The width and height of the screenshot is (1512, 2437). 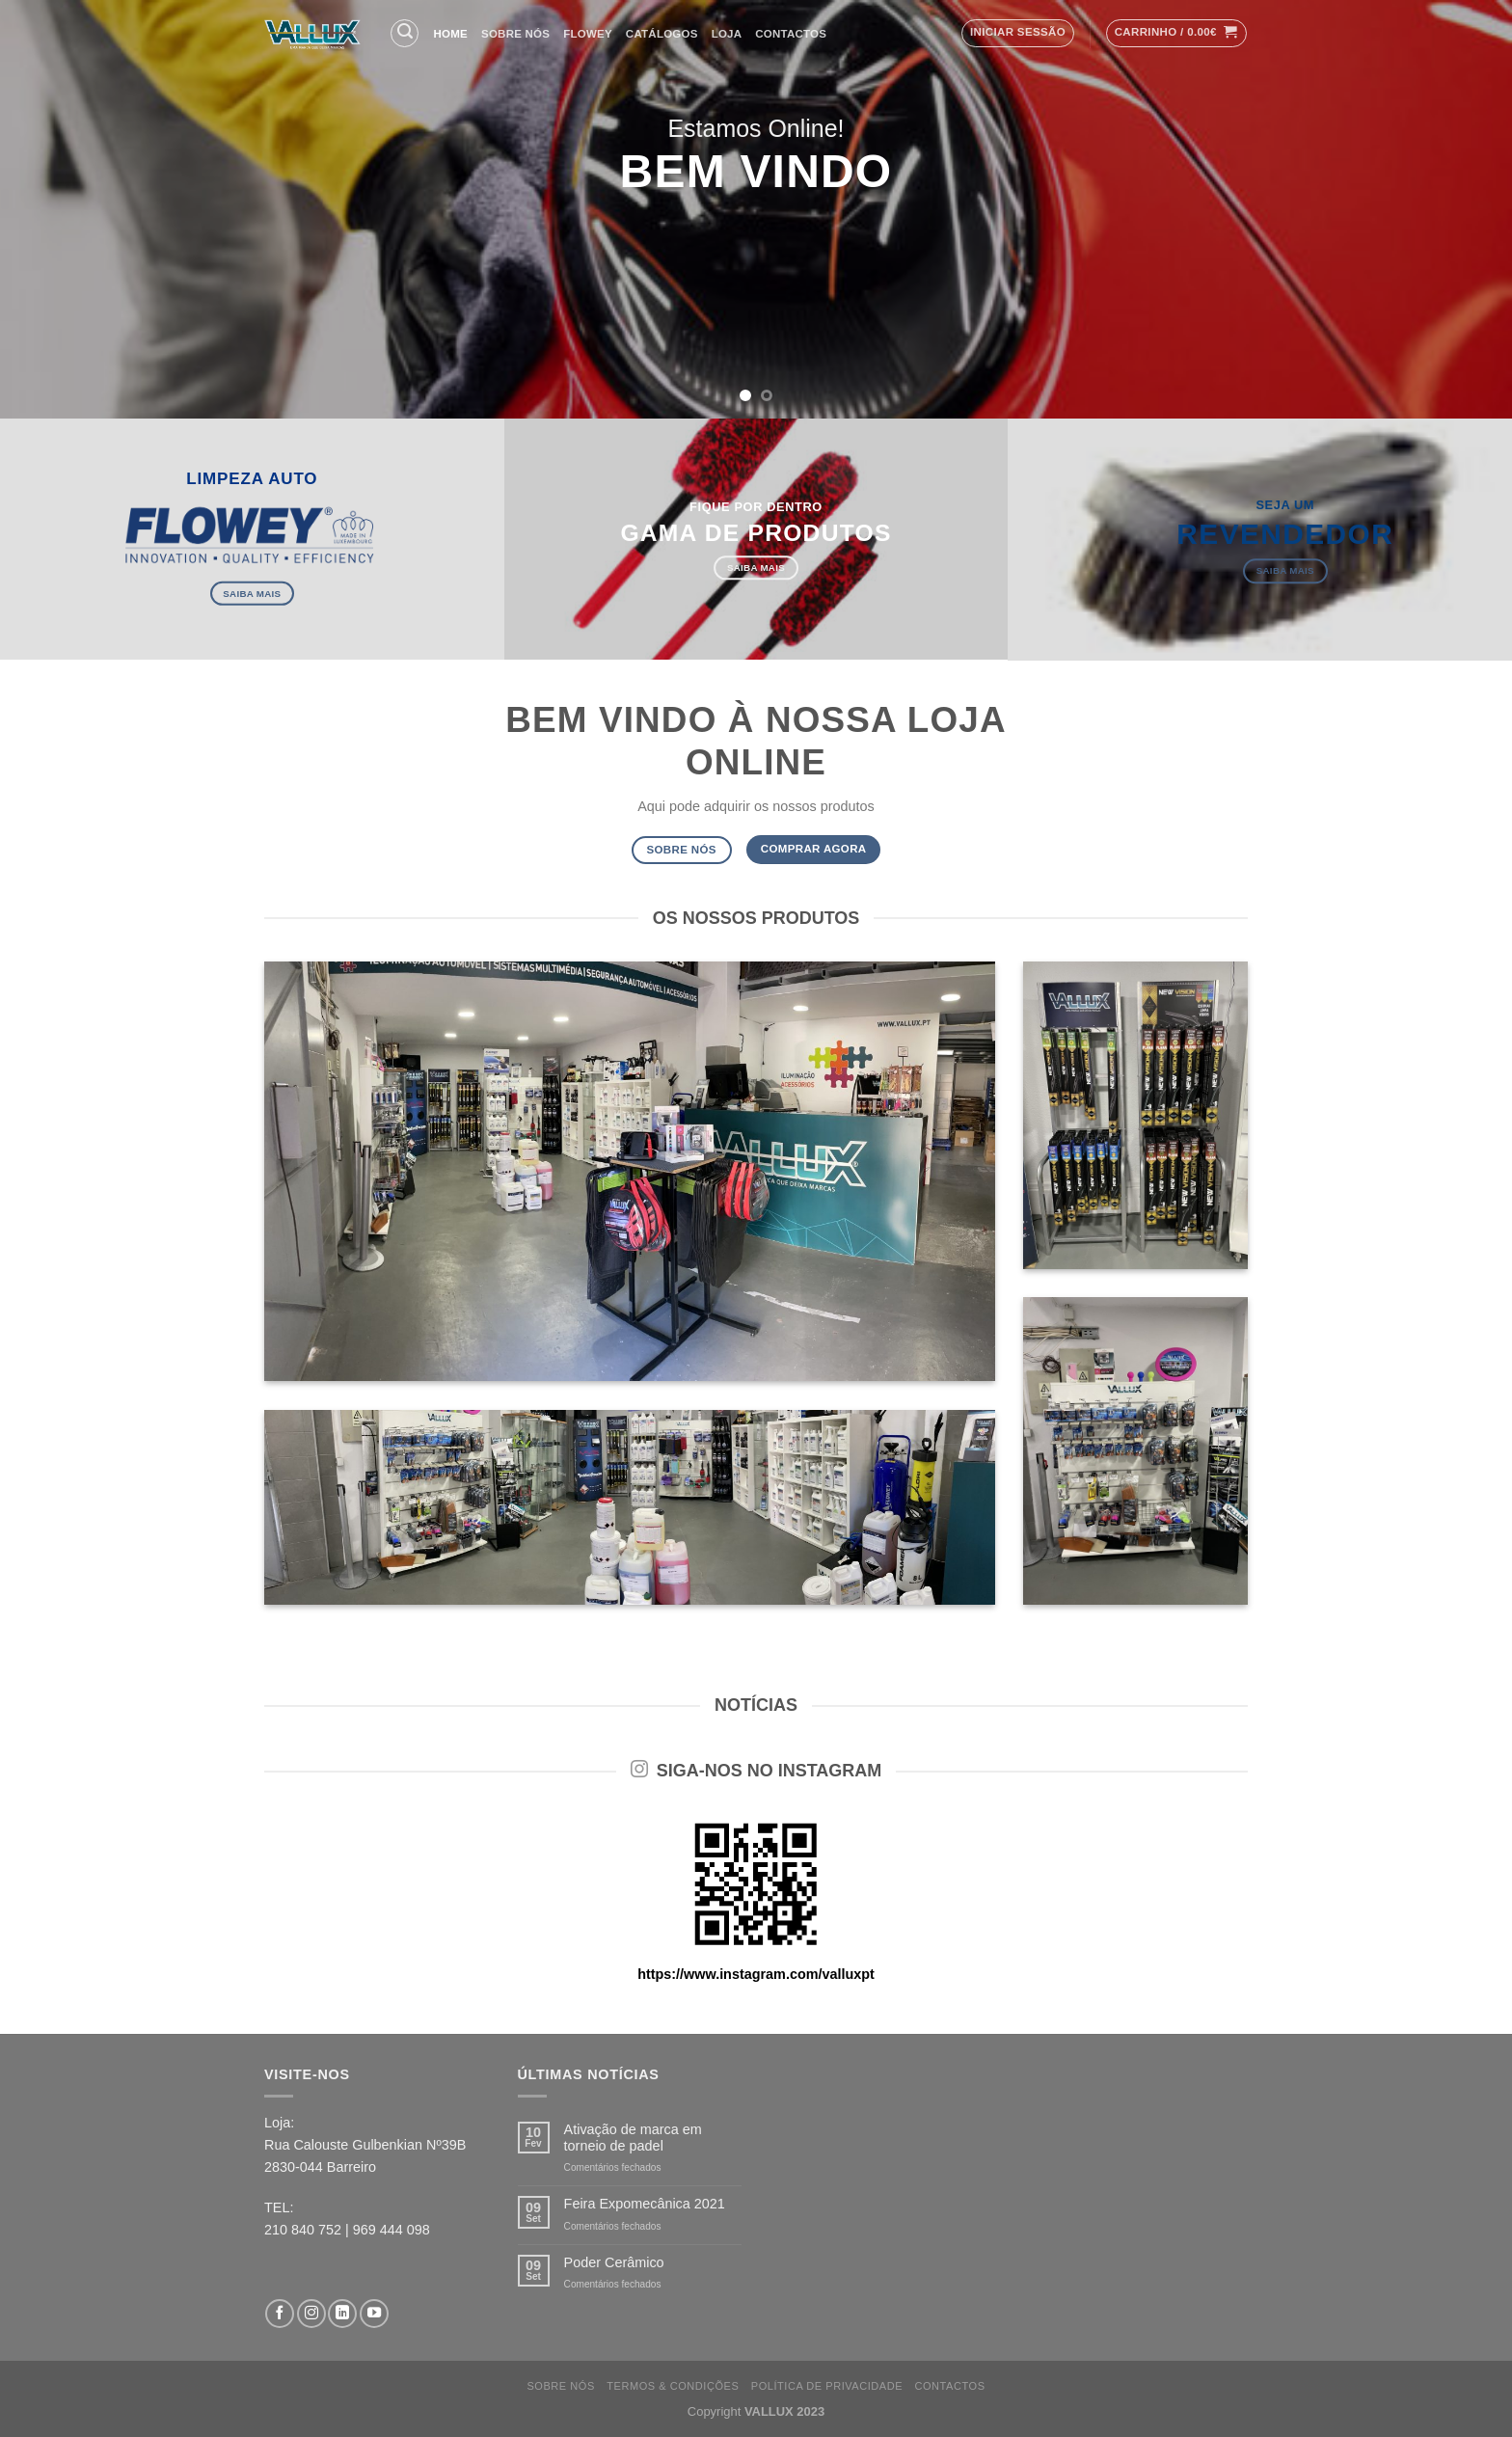 What do you see at coordinates (727, 34) in the screenshot?
I see `Loja` at bounding box center [727, 34].